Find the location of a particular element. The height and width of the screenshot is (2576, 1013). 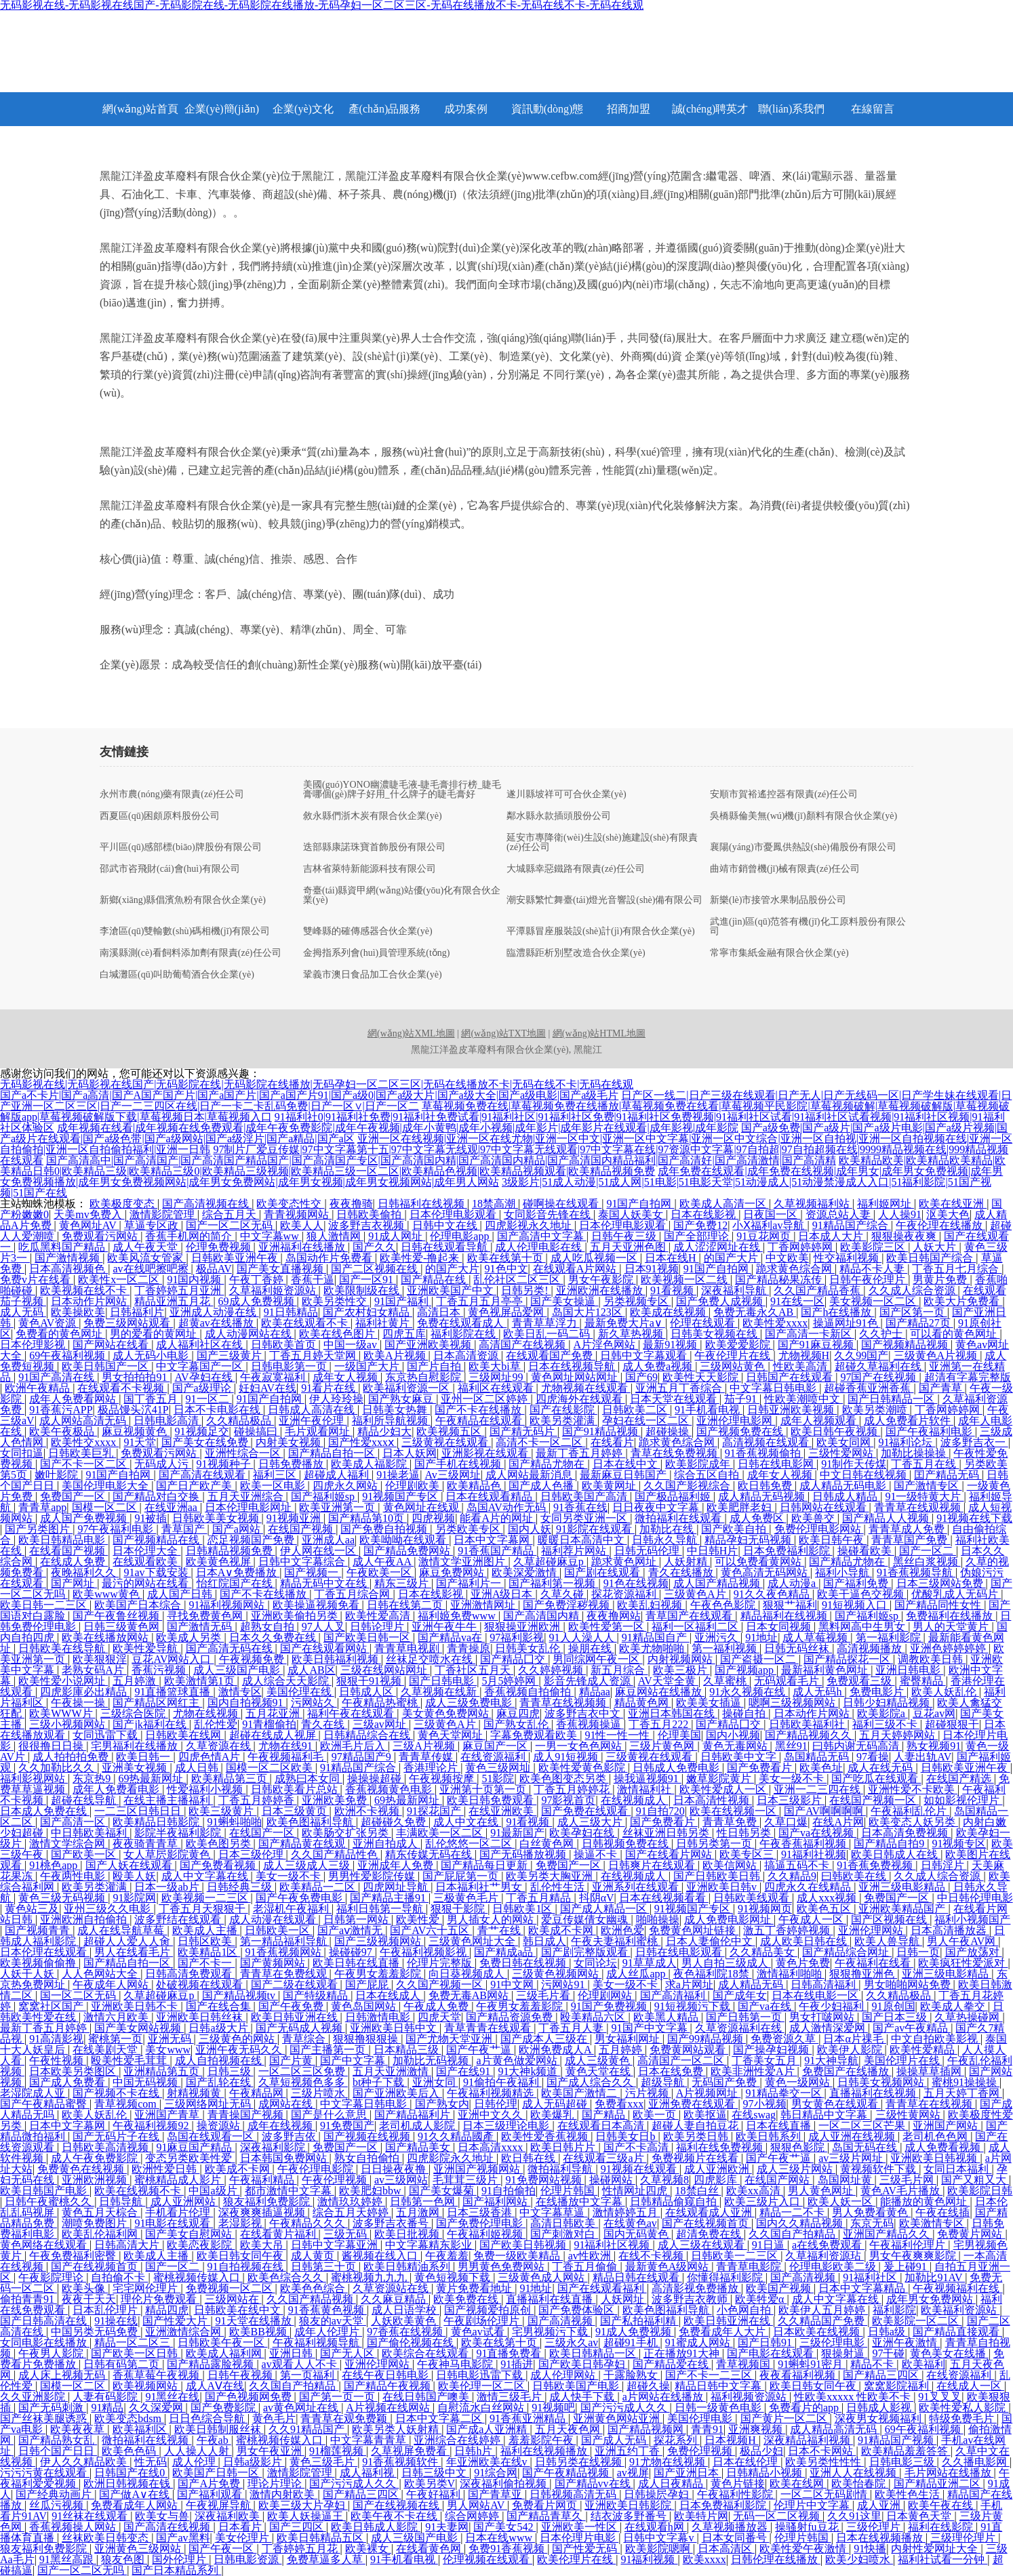

亚洲五约丁香 is located at coordinates (628, 2451).